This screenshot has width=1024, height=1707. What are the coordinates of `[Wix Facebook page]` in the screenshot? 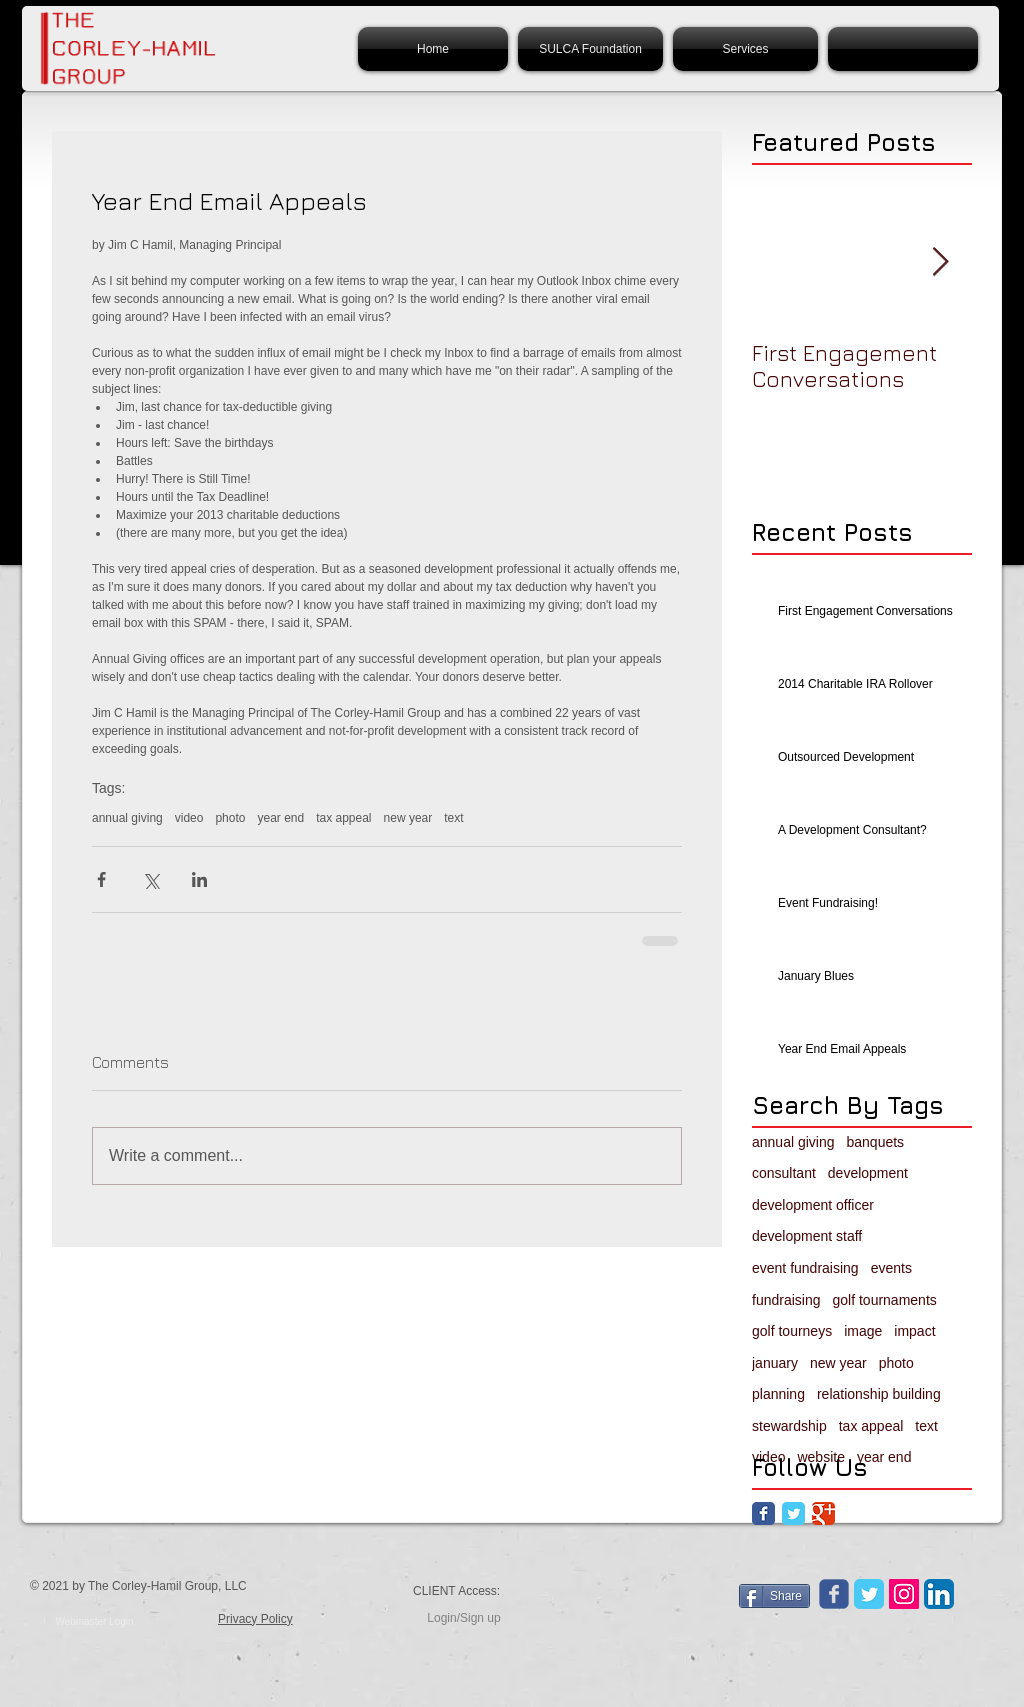 It's located at (834, 1594).